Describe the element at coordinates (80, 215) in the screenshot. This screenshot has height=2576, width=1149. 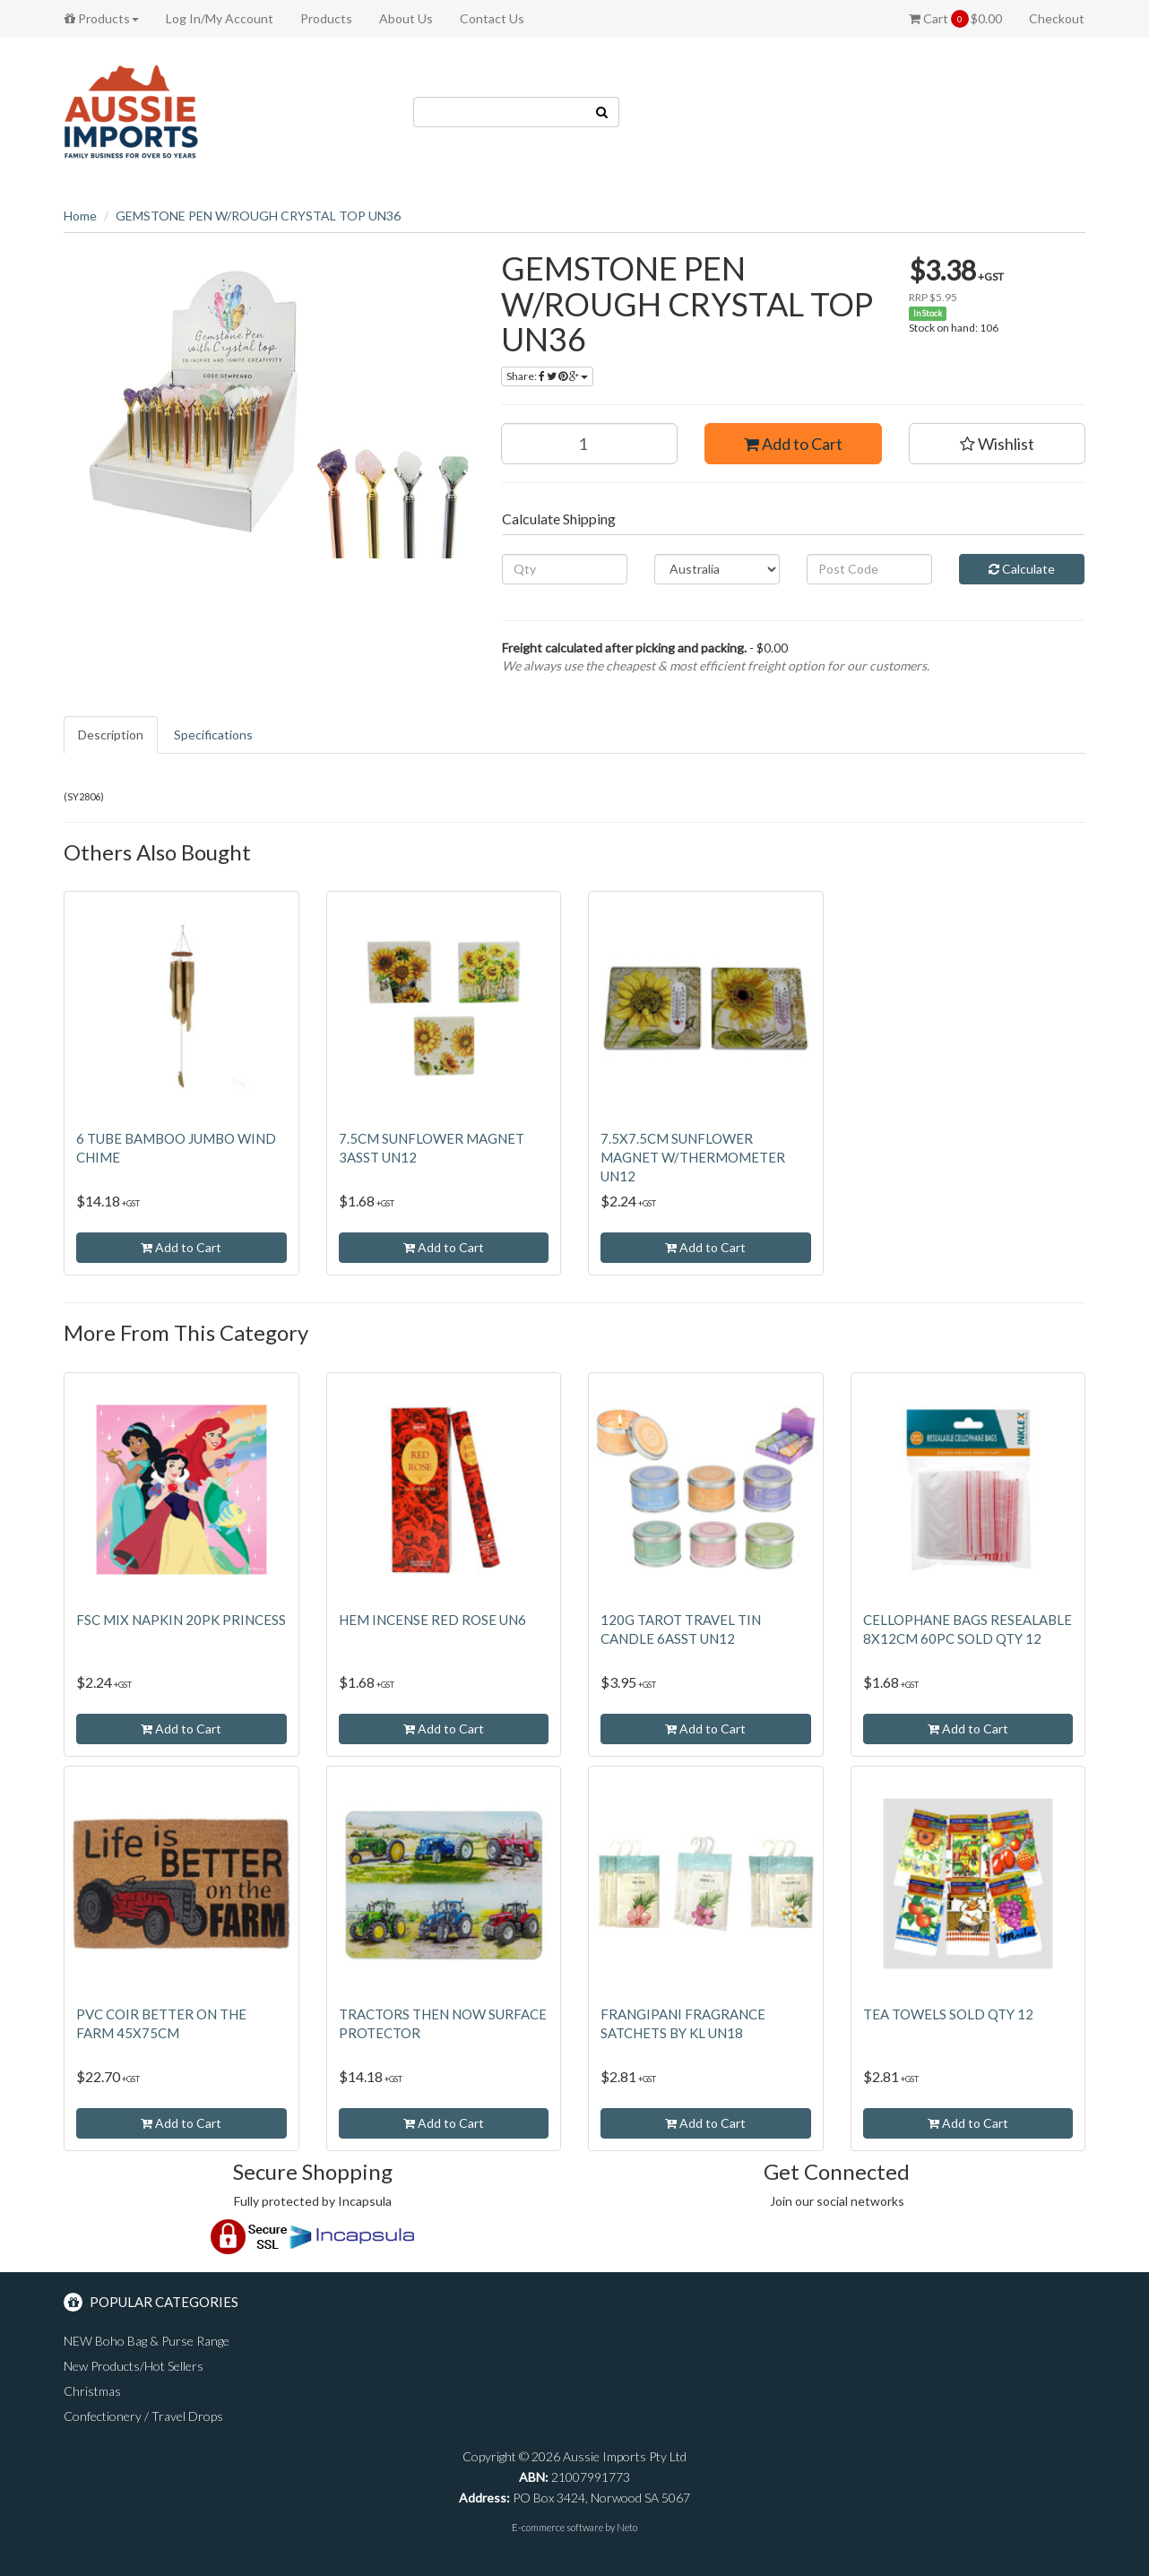
I see `Home` at that location.